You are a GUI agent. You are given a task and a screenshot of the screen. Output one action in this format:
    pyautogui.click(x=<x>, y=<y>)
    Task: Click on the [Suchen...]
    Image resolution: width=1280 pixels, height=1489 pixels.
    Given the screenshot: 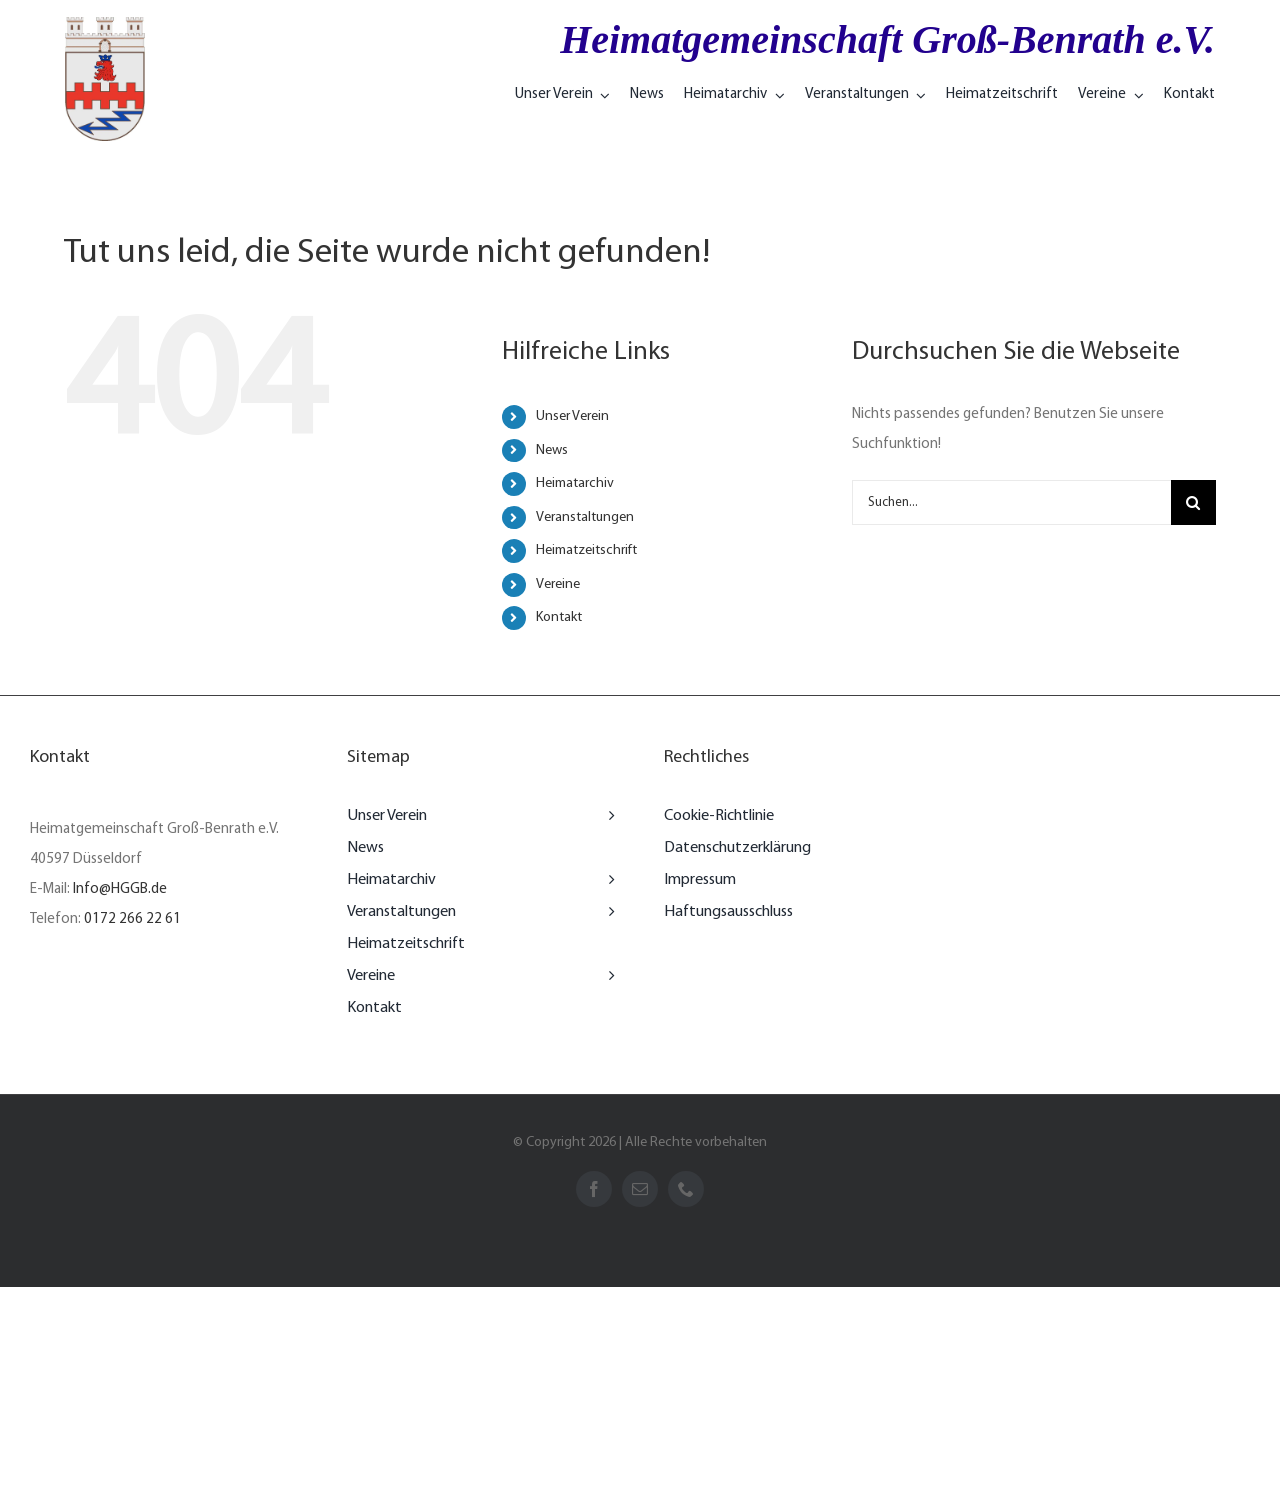 What is the action you would take?
    pyautogui.click(x=1011, y=502)
    